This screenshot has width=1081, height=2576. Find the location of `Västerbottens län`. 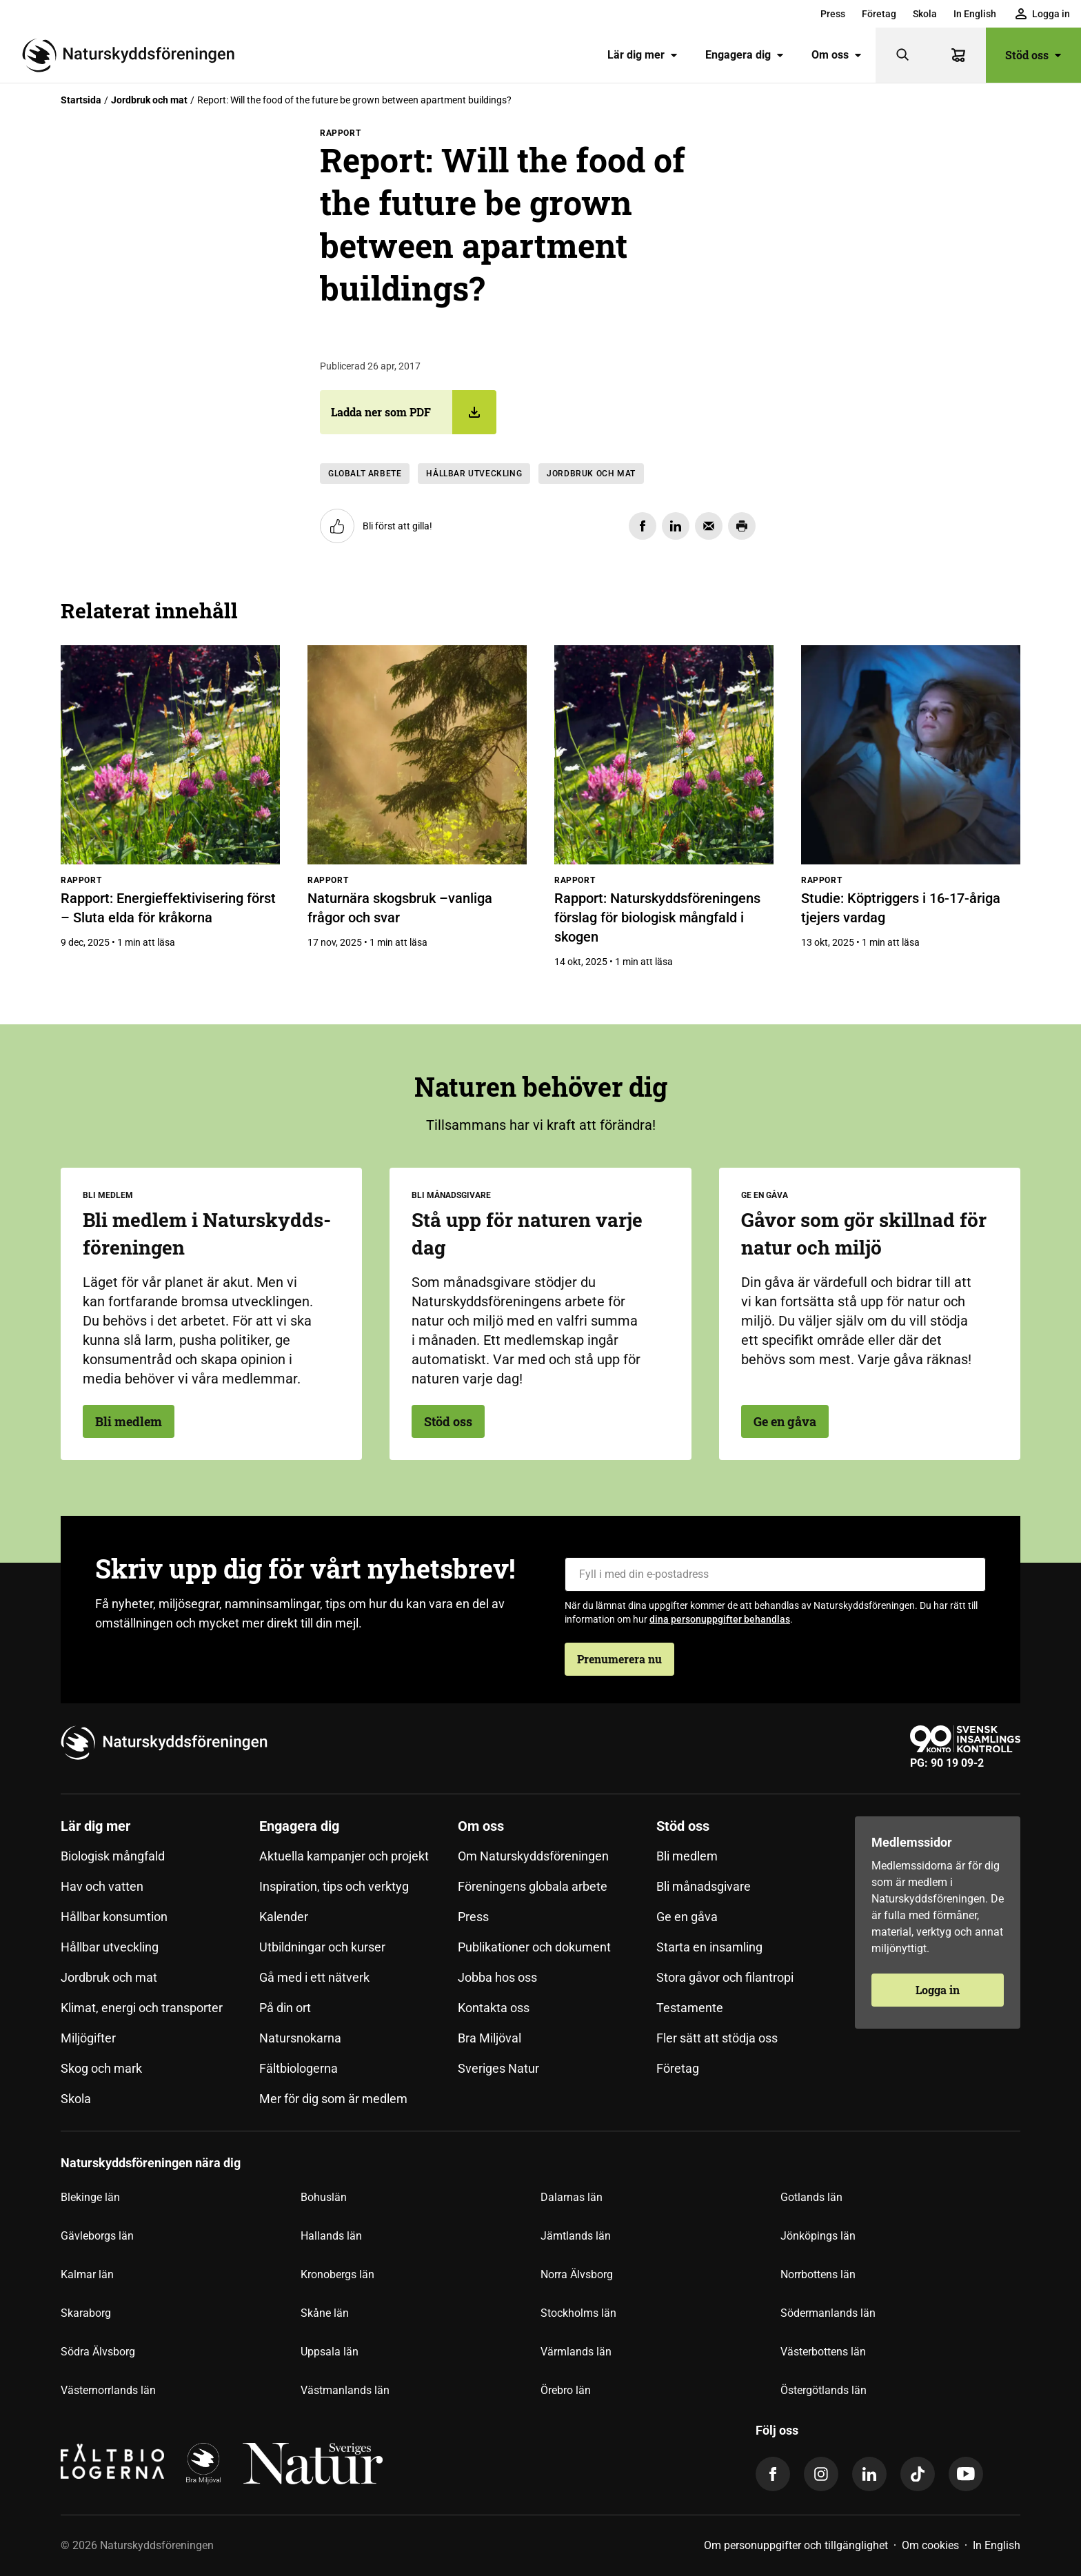

Västerbottens län is located at coordinates (823, 2351).